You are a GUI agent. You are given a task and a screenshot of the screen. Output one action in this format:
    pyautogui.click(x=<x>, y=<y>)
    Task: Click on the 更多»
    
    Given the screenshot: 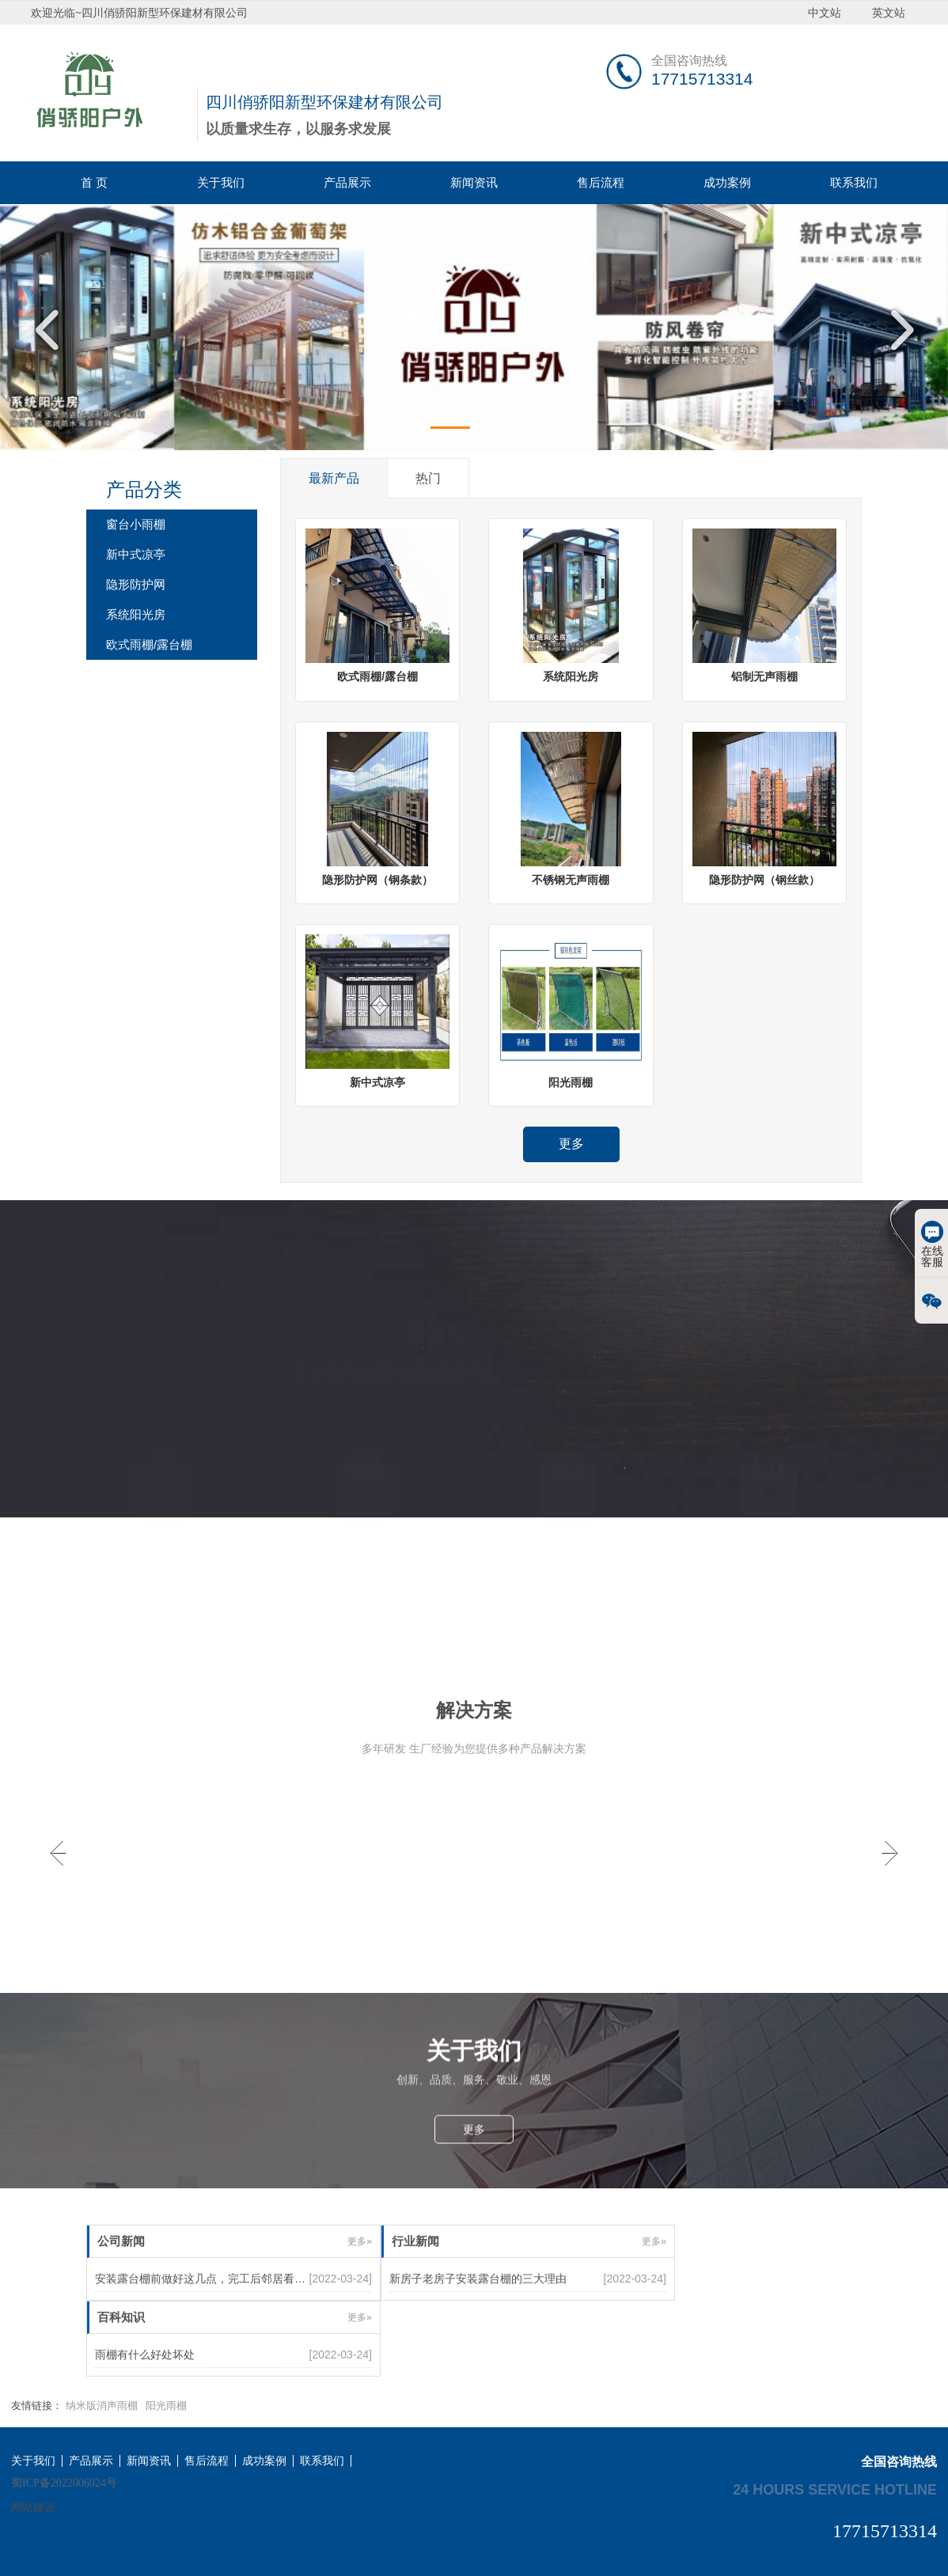 What is the action you would take?
    pyautogui.click(x=359, y=2280)
    